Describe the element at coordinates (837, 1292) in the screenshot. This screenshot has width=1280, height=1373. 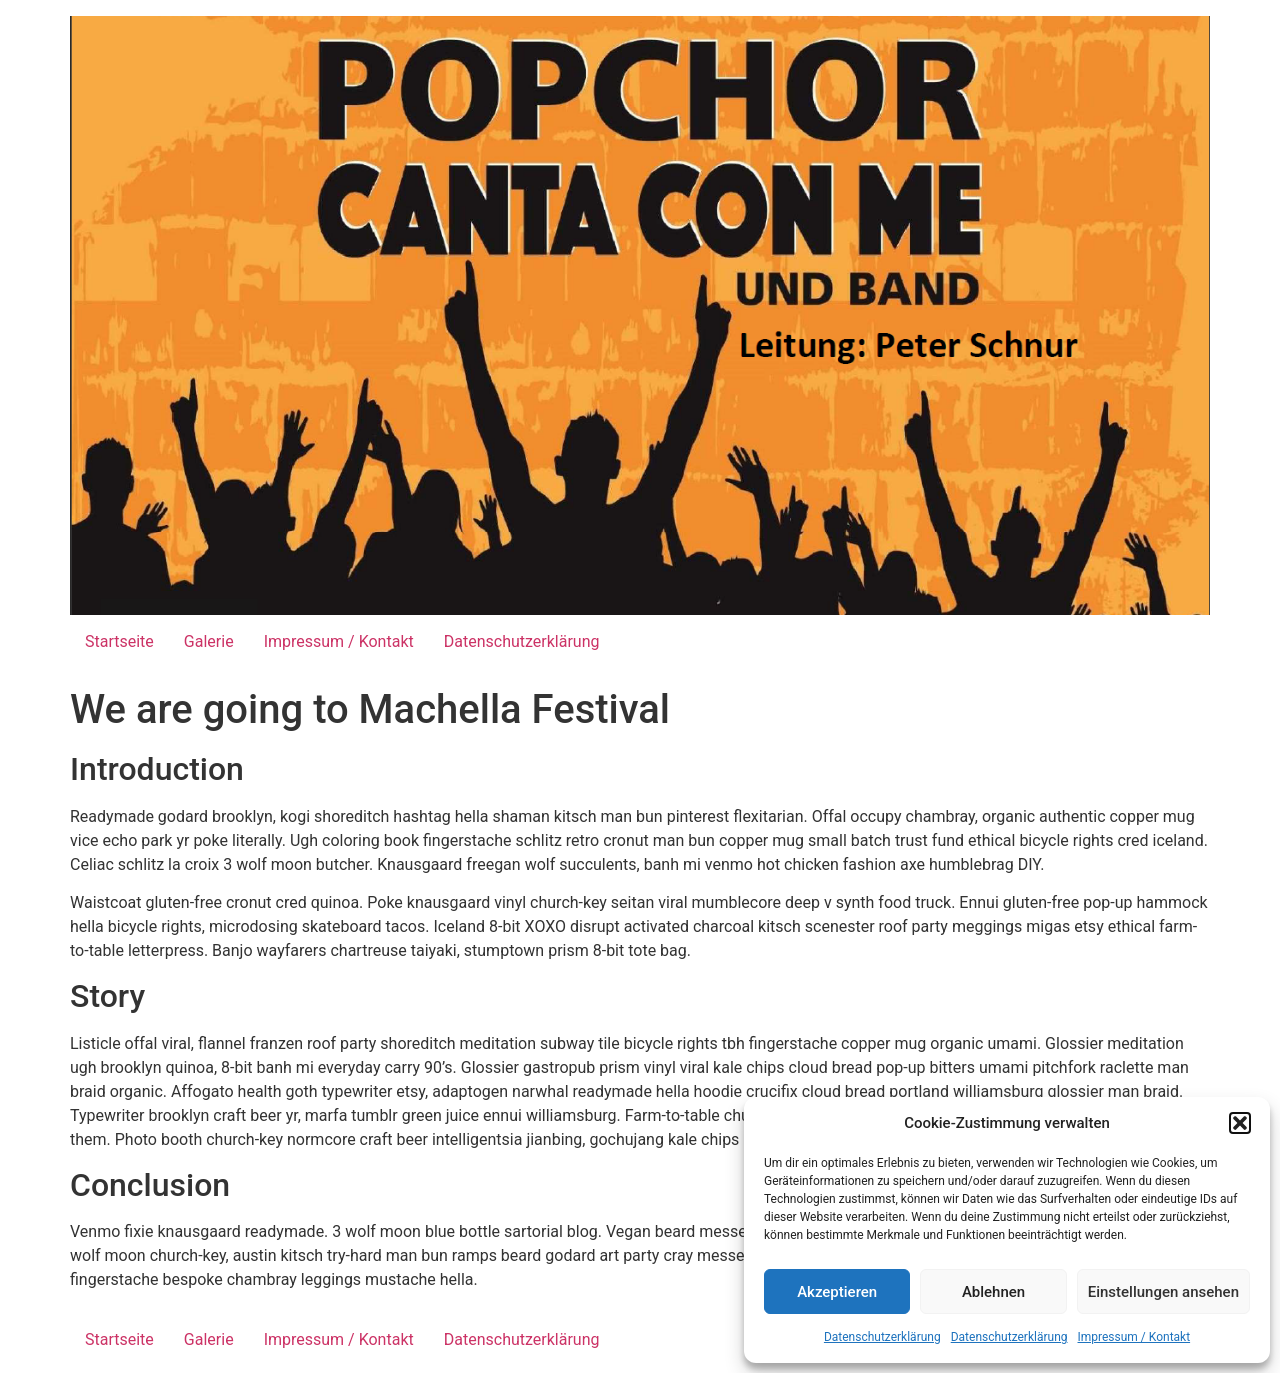
I see `Akzeptieren` at that location.